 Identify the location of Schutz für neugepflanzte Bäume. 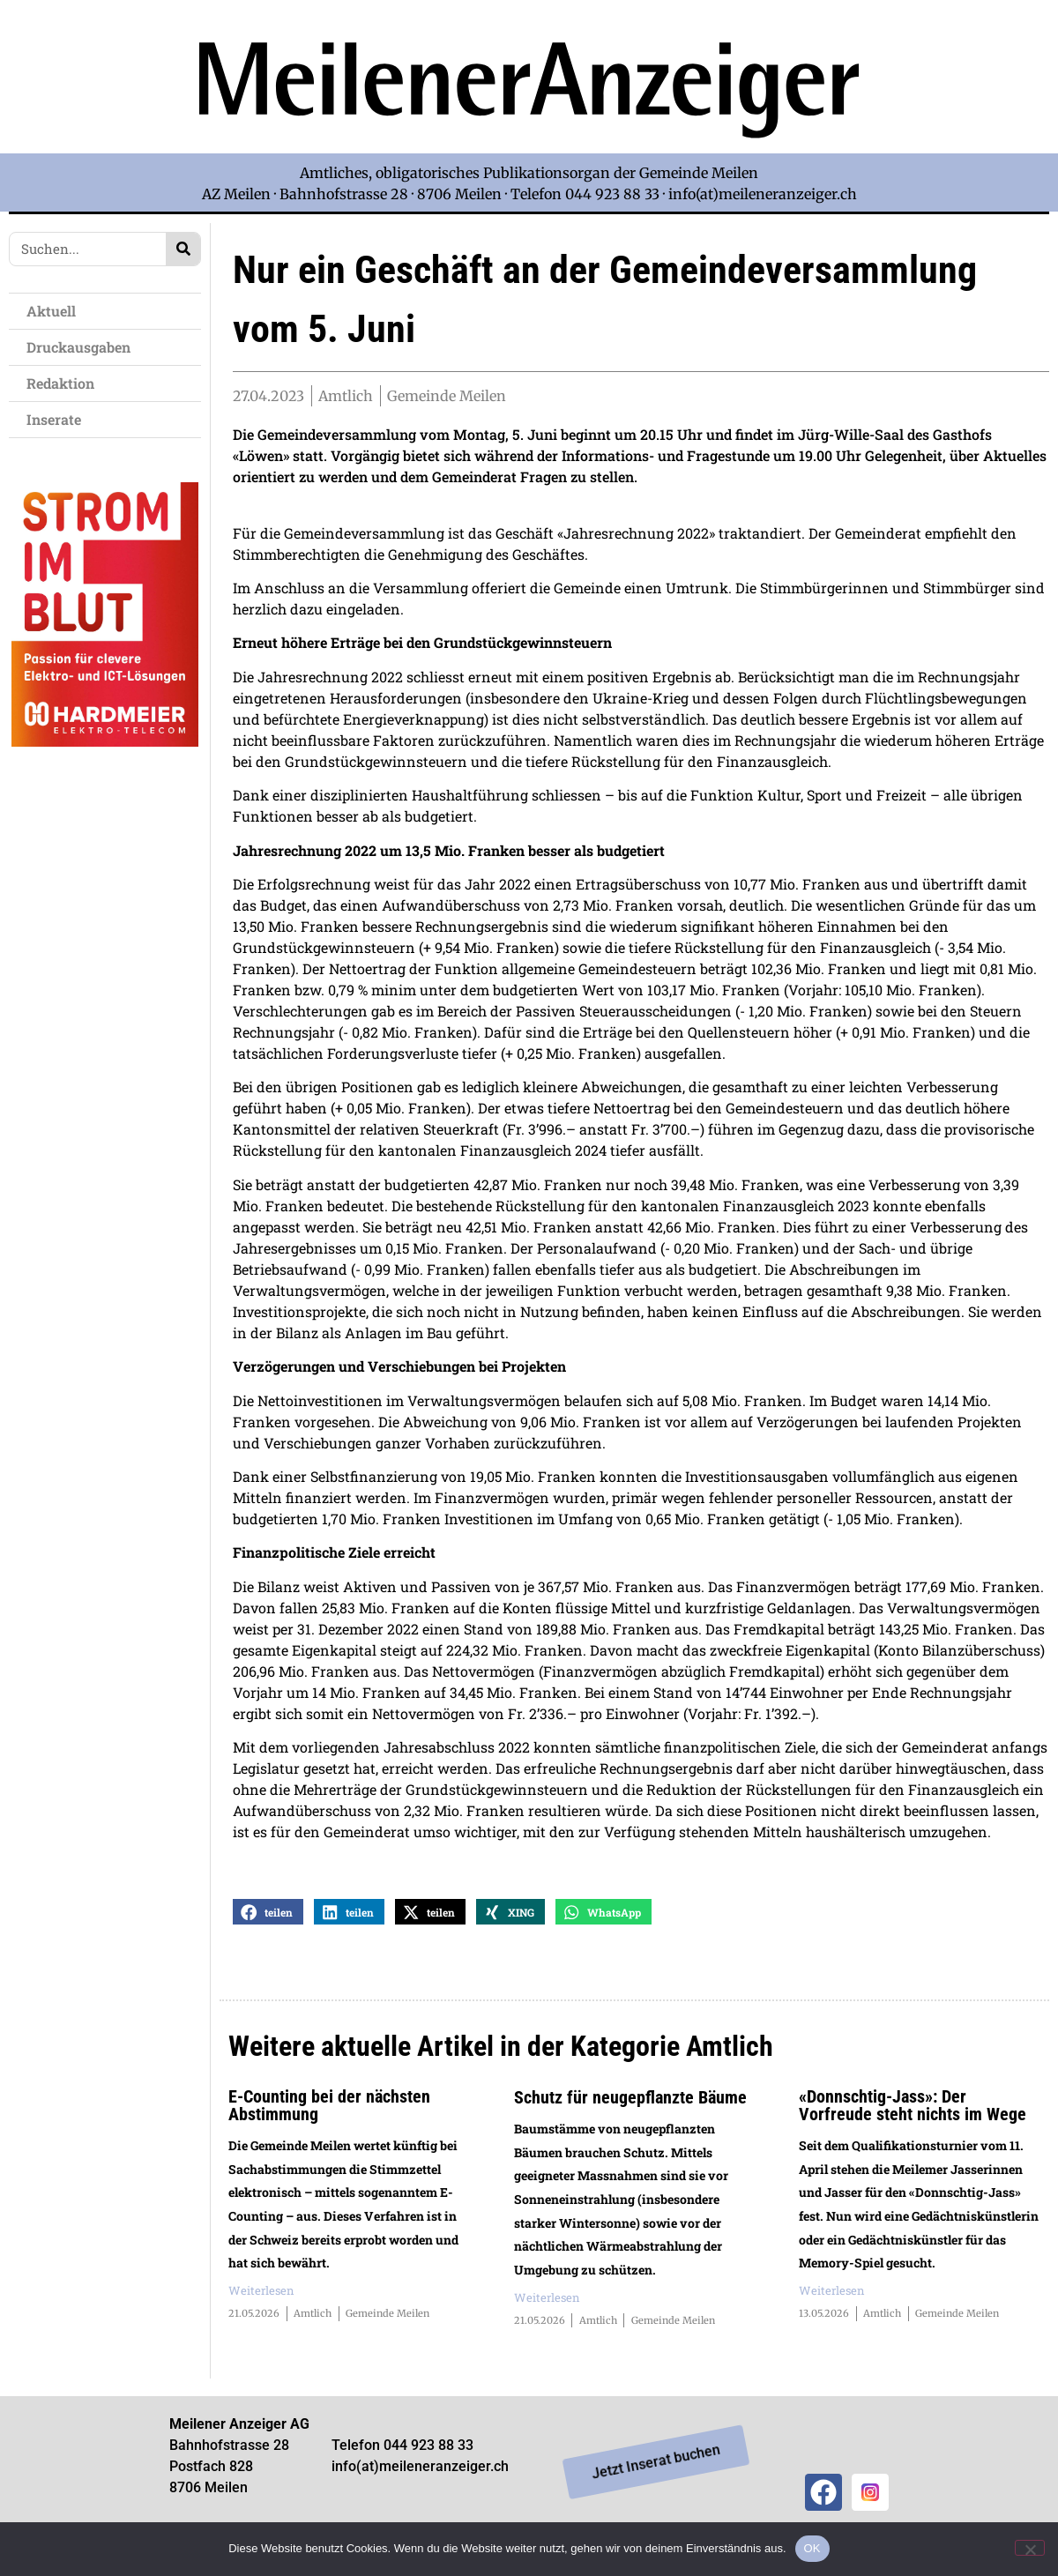
(630, 2104).